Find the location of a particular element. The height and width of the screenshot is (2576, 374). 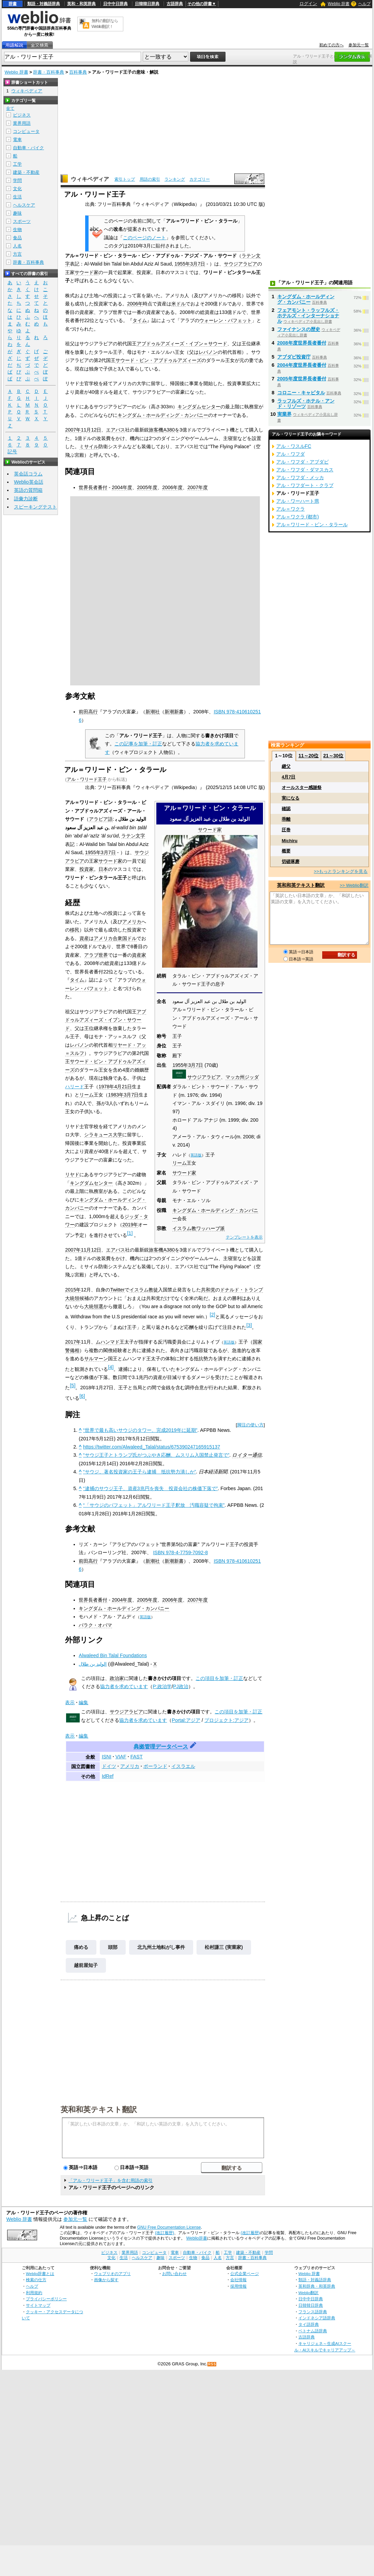

建築・不動産 is located at coordinates (26, 172).